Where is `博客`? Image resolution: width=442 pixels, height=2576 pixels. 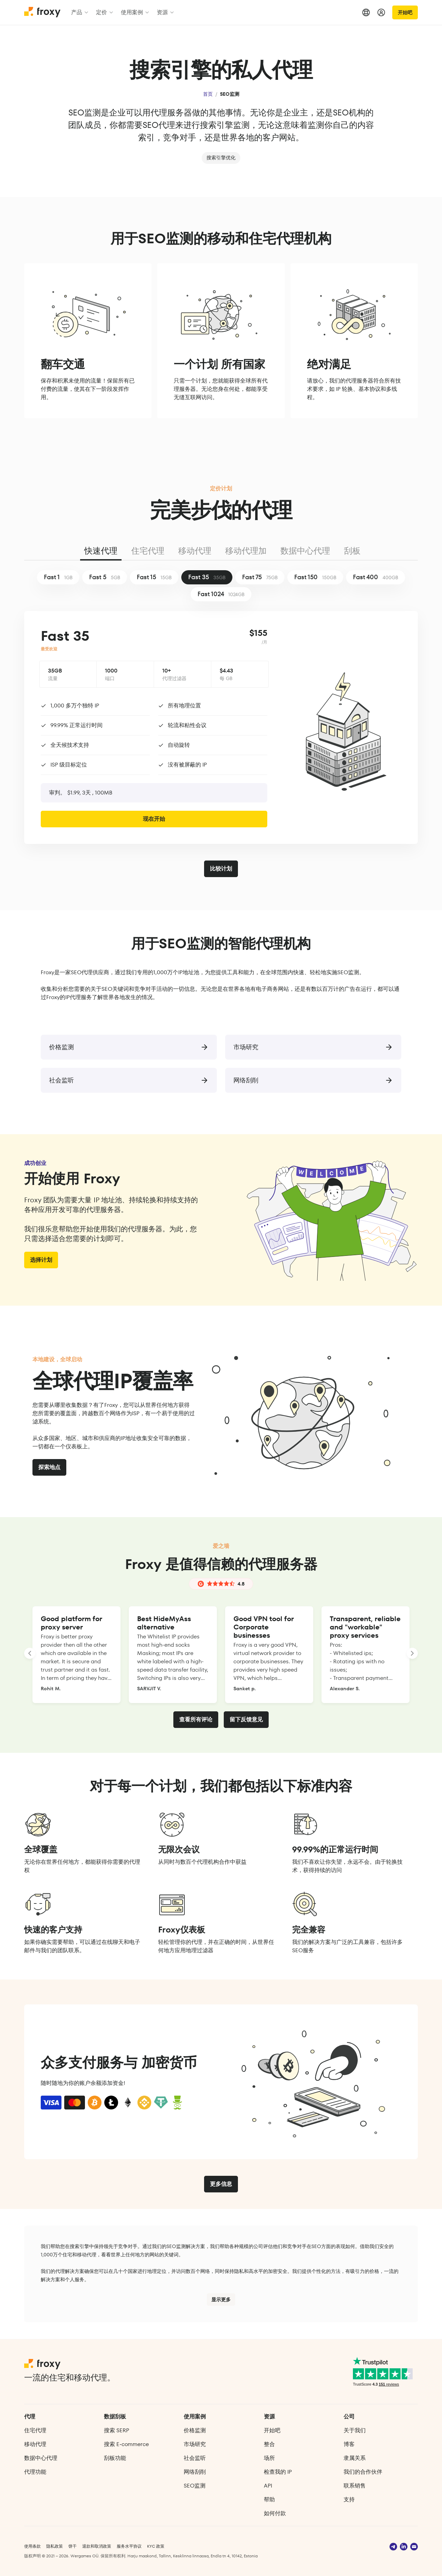 博客 is located at coordinates (349, 2444).